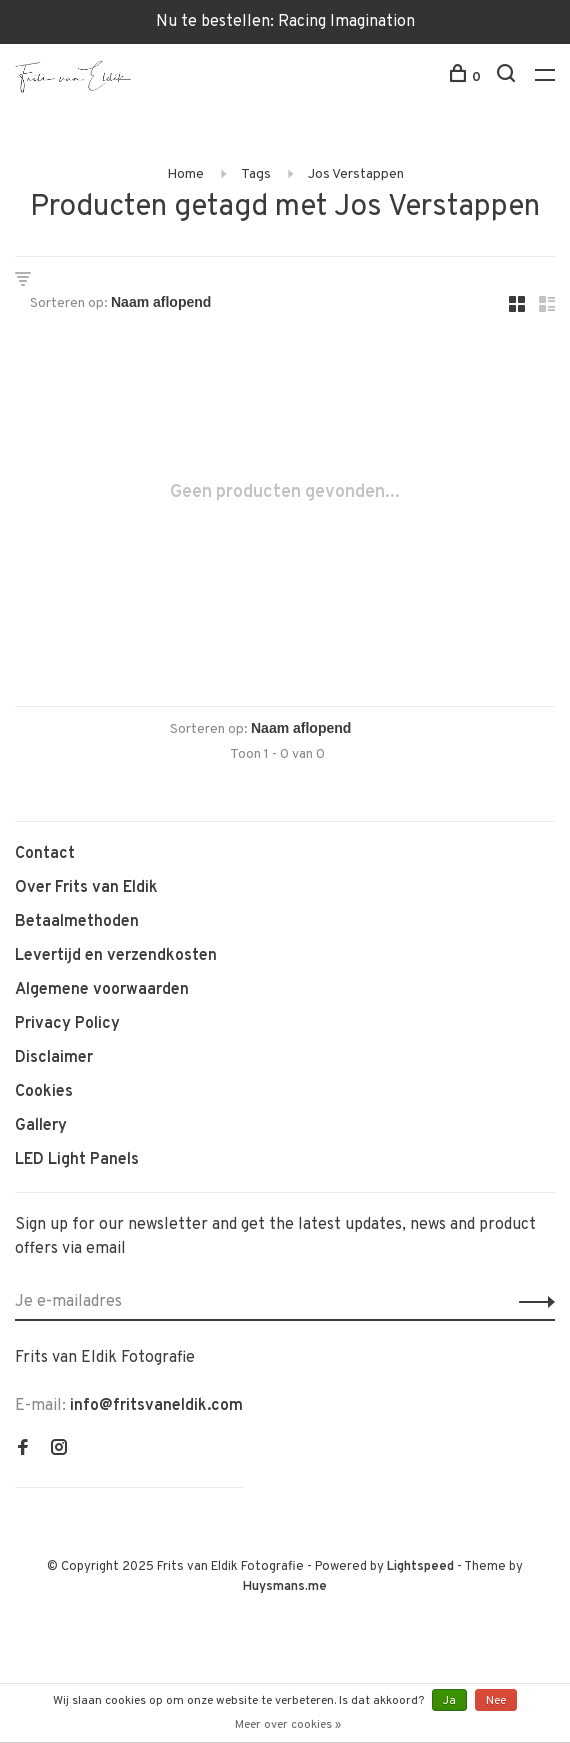 The width and height of the screenshot is (570, 1743). Describe the element at coordinates (496, 1701) in the screenshot. I see `Nee` at that location.